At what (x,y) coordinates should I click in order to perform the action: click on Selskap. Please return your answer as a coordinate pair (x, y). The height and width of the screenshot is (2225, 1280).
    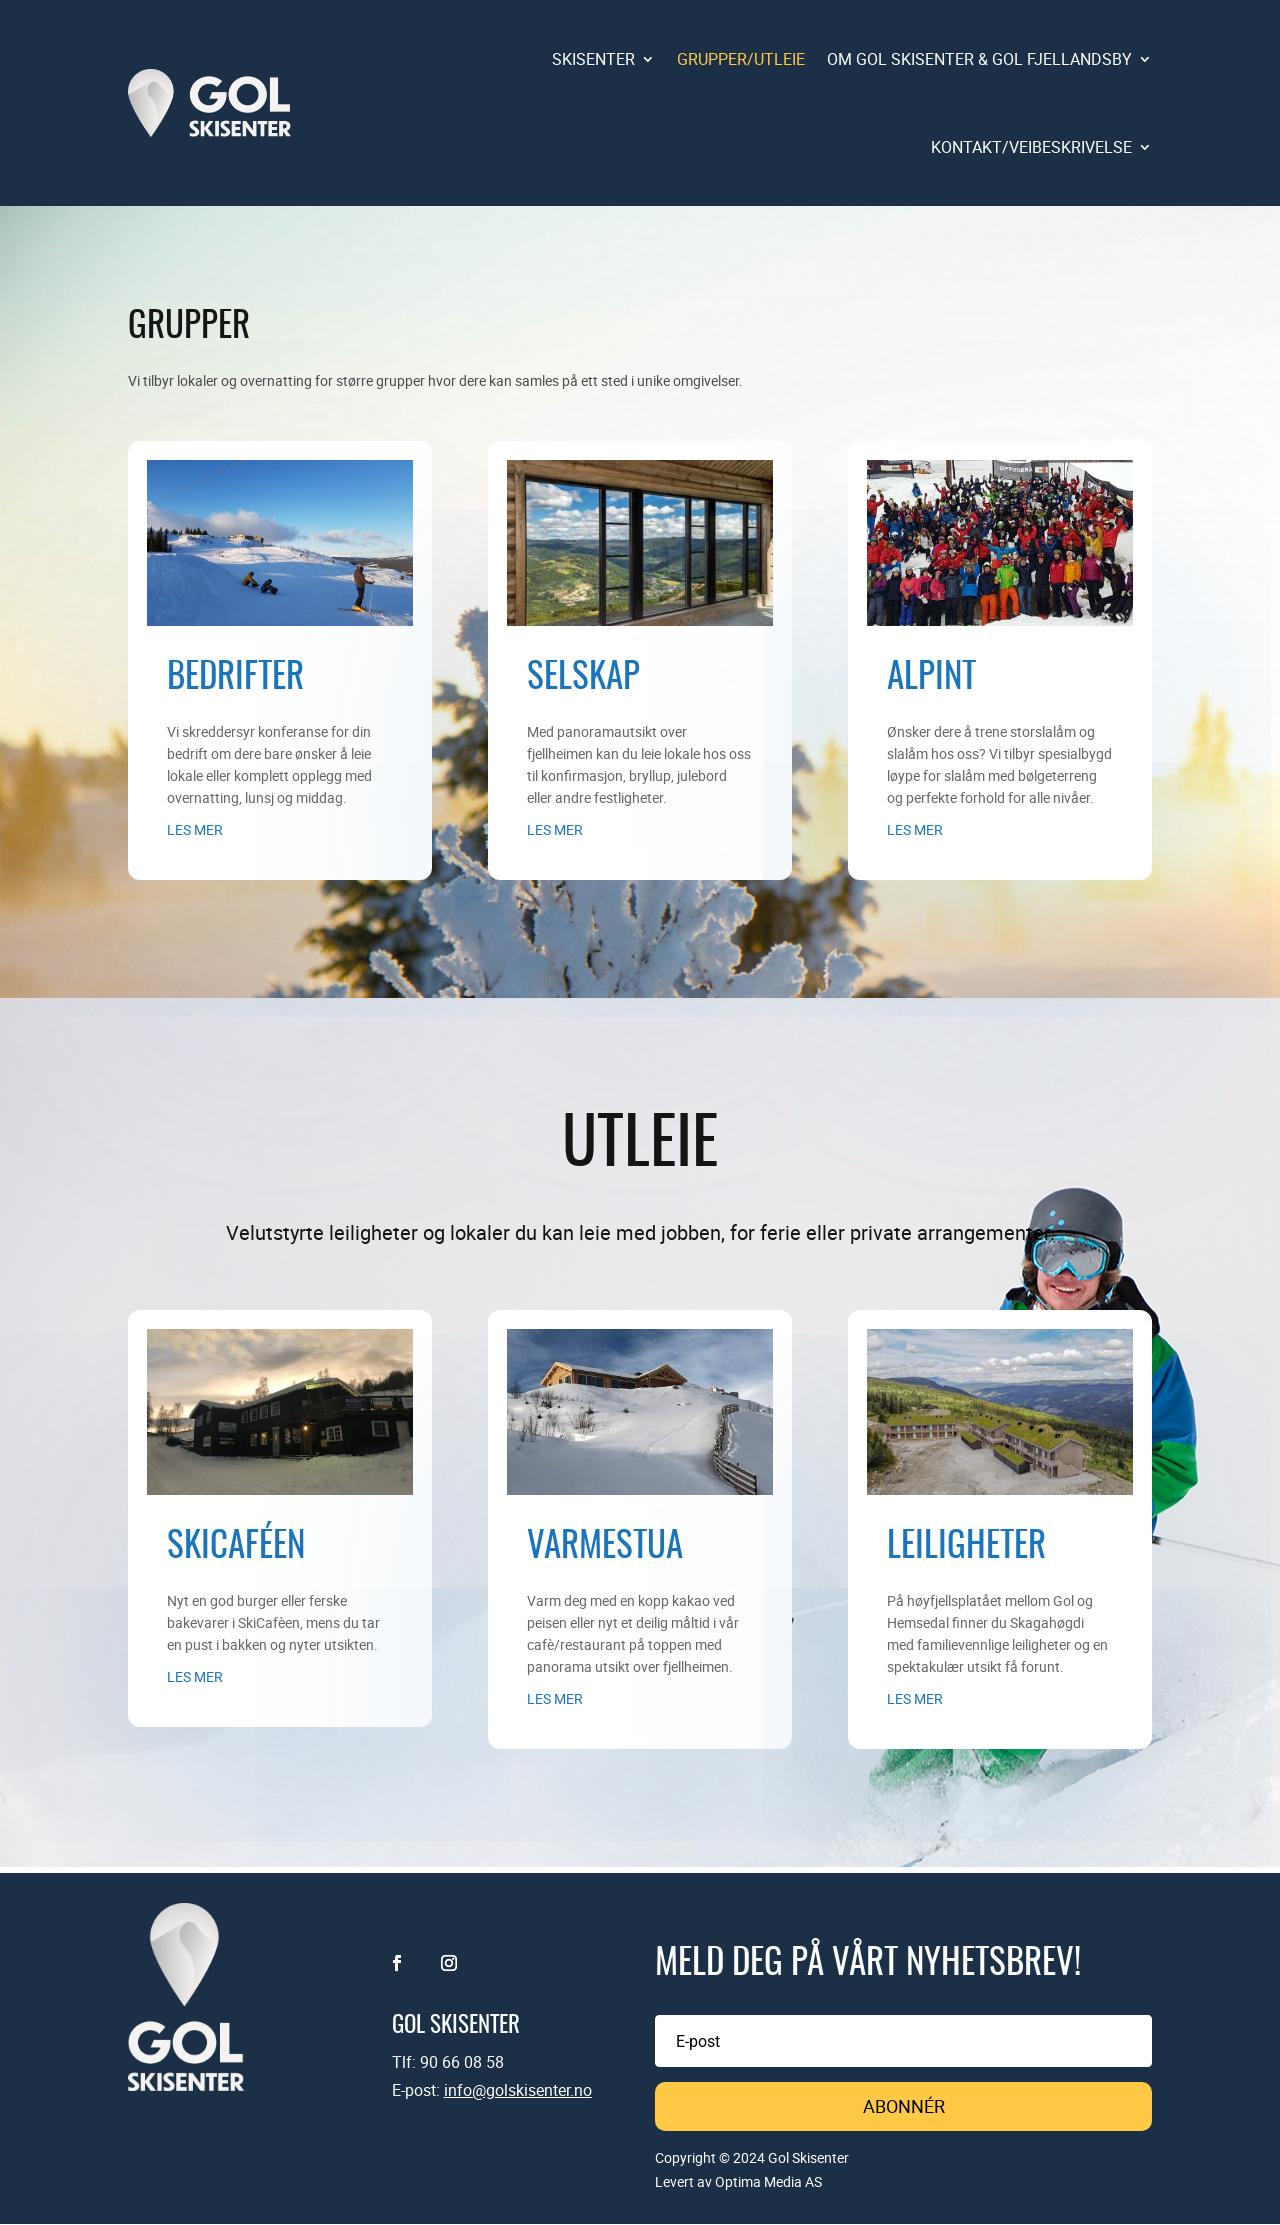
    Looking at the image, I should click on (583, 678).